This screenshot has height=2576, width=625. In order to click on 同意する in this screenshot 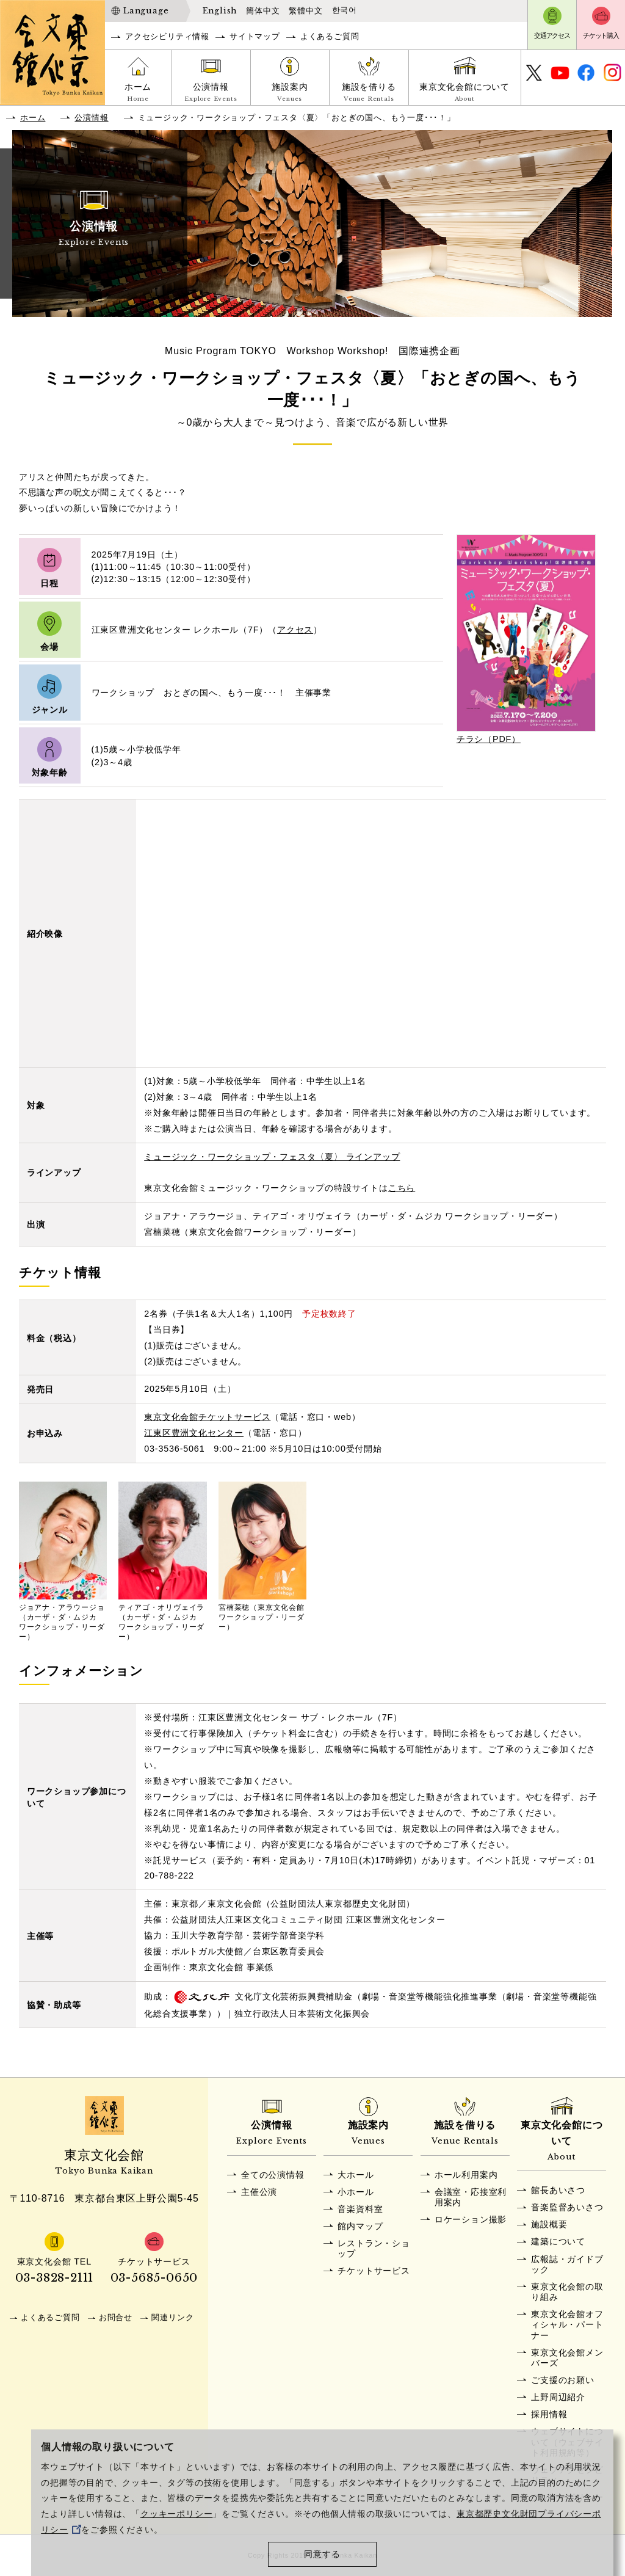, I will do `click(322, 2554)`.